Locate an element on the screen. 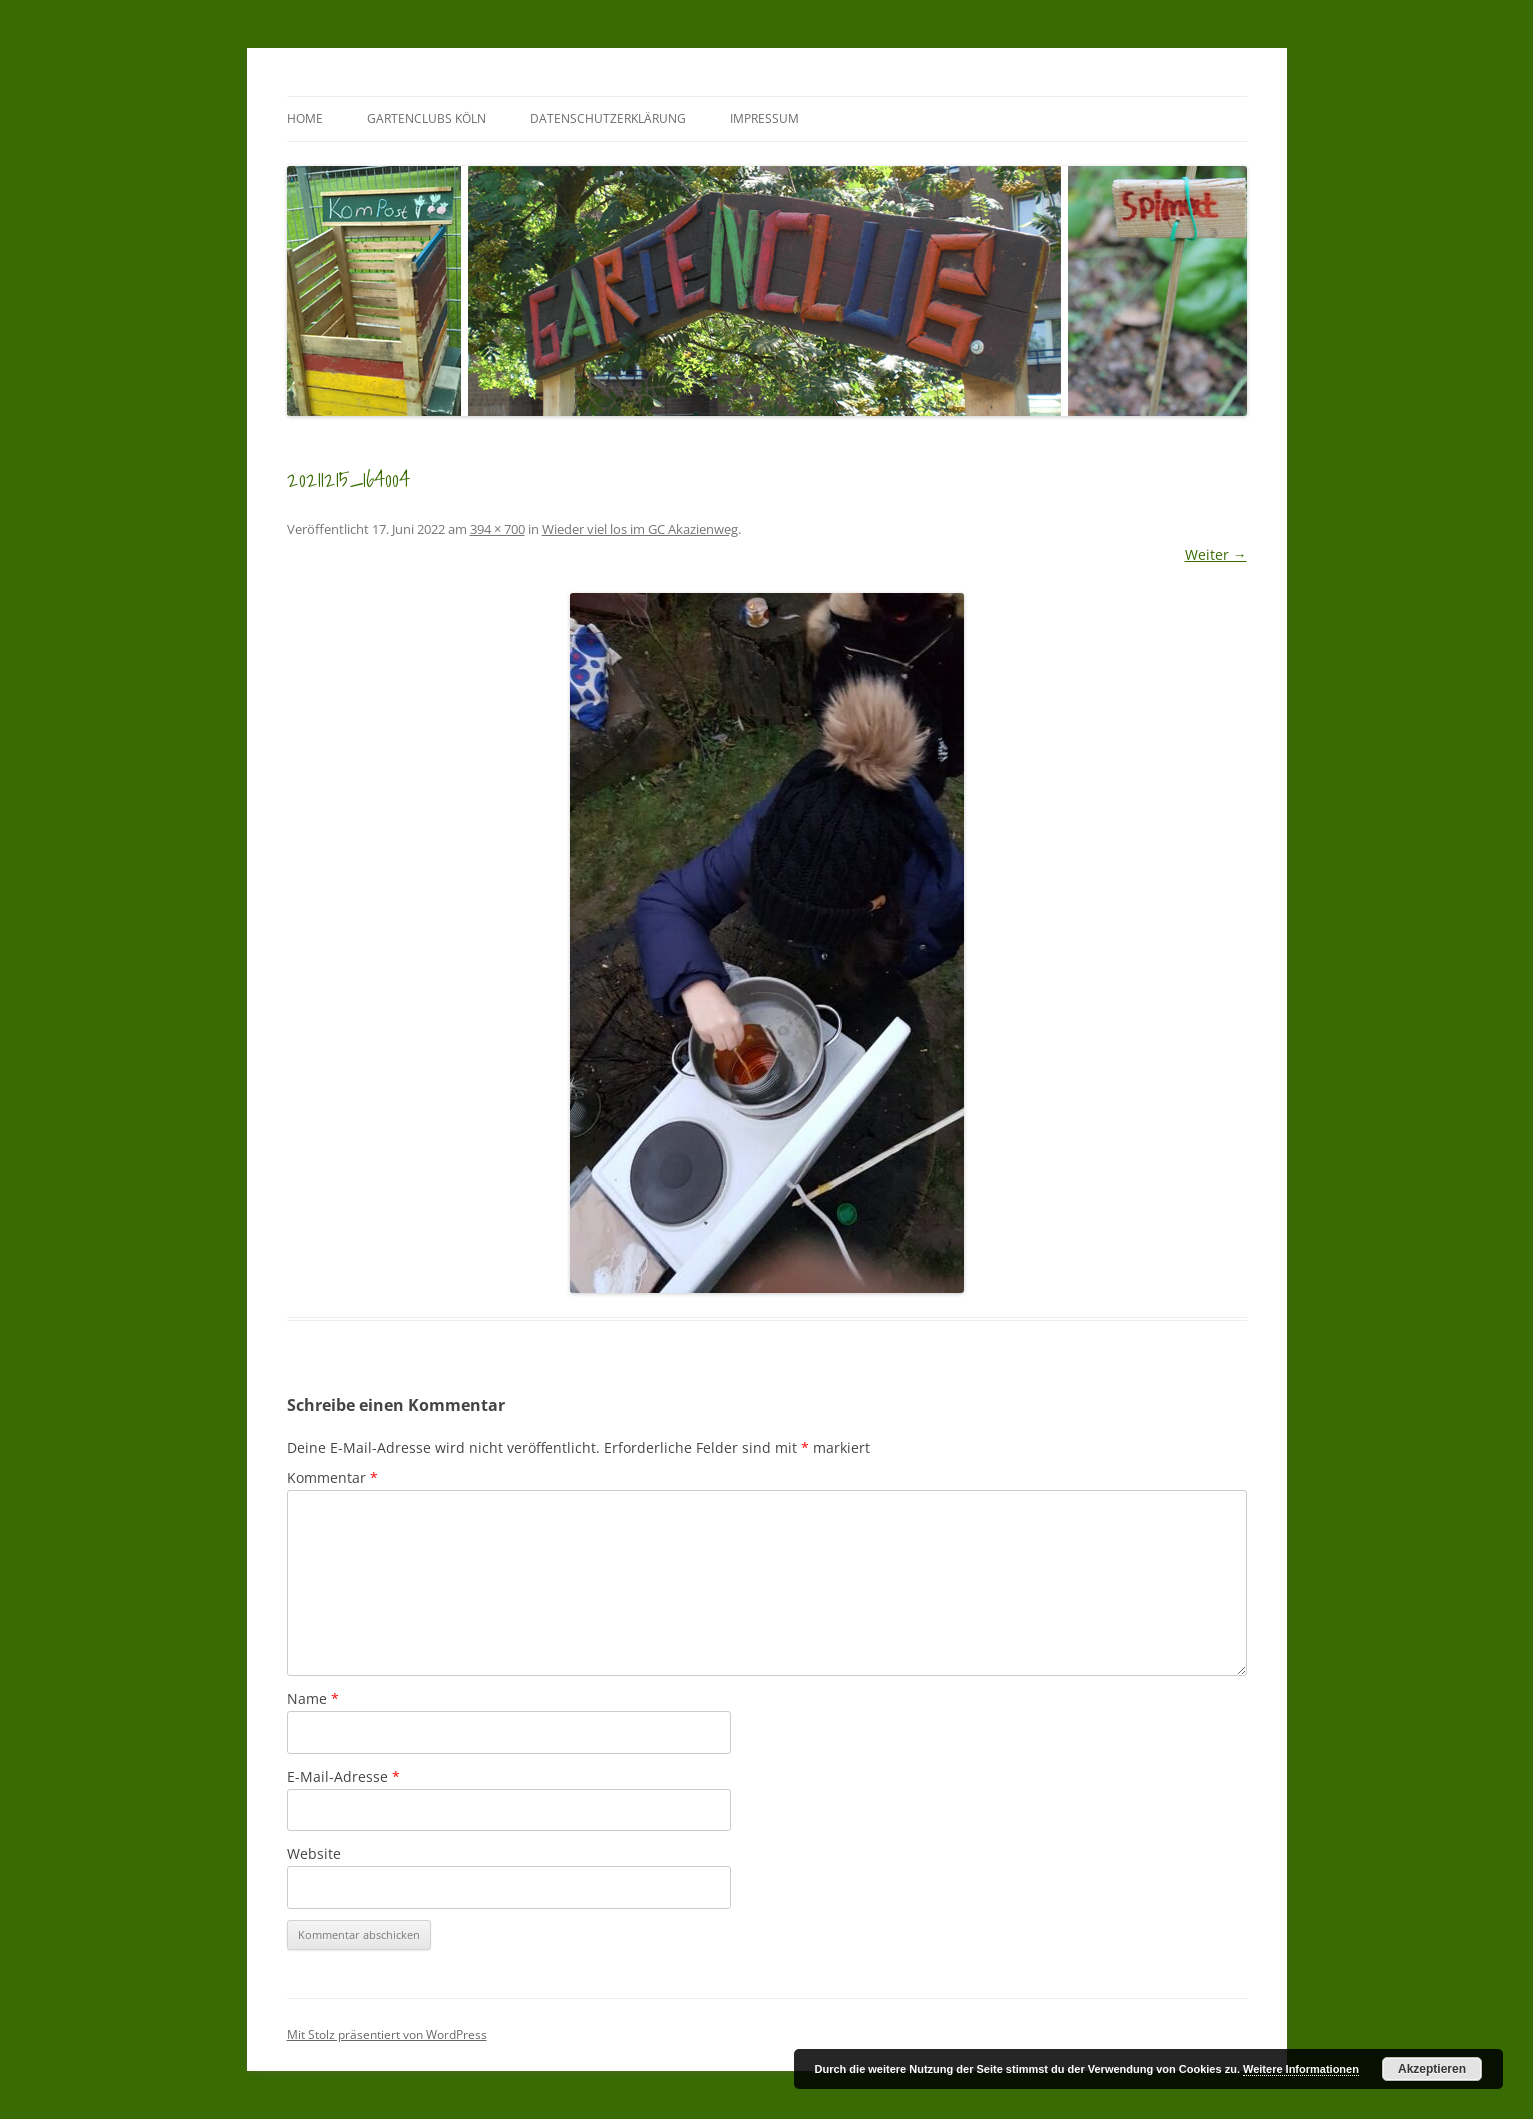 Image resolution: width=1533 pixels, height=2119 pixels. Datenschutzerklärung is located at coordinates (608, 118).